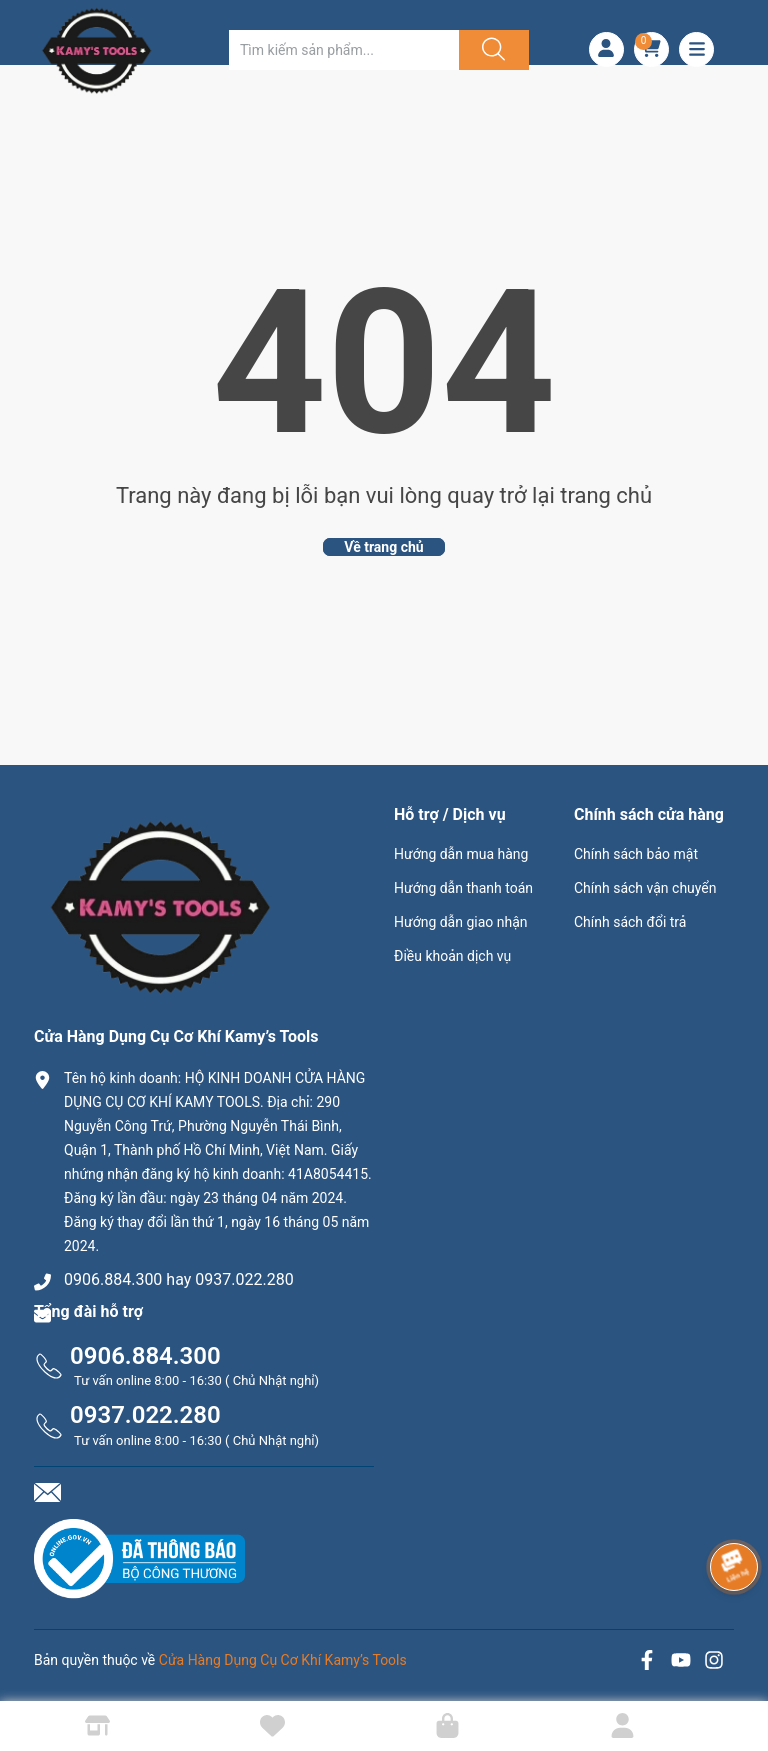 Image resolution: width=768 pixels, height=1751 pixels. What do you see at coordinates (645, 888) in the screenshot?
I see `Chính sách vận chuyển` at bounding box center [645, 888].